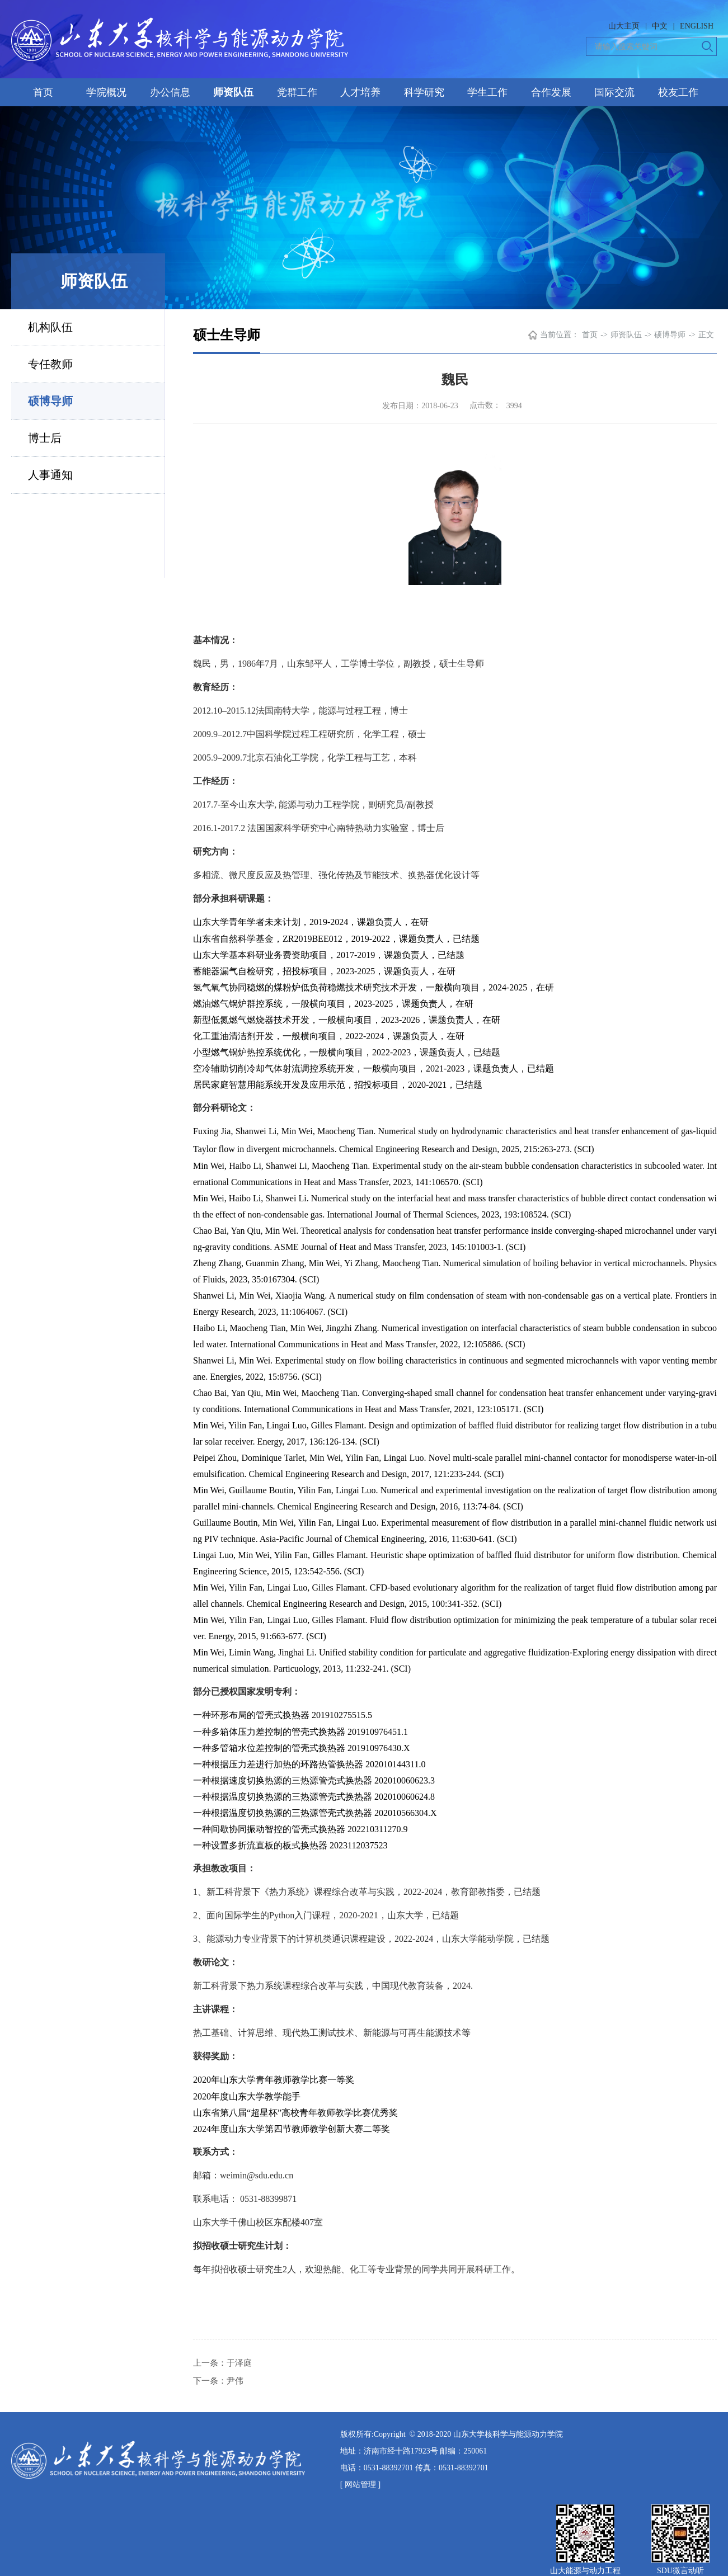 The image size is (728, 2576). What do you see at coordinates (551, 92) in the screenshot?
I see `合作发展` at bounding box center [551, 92].